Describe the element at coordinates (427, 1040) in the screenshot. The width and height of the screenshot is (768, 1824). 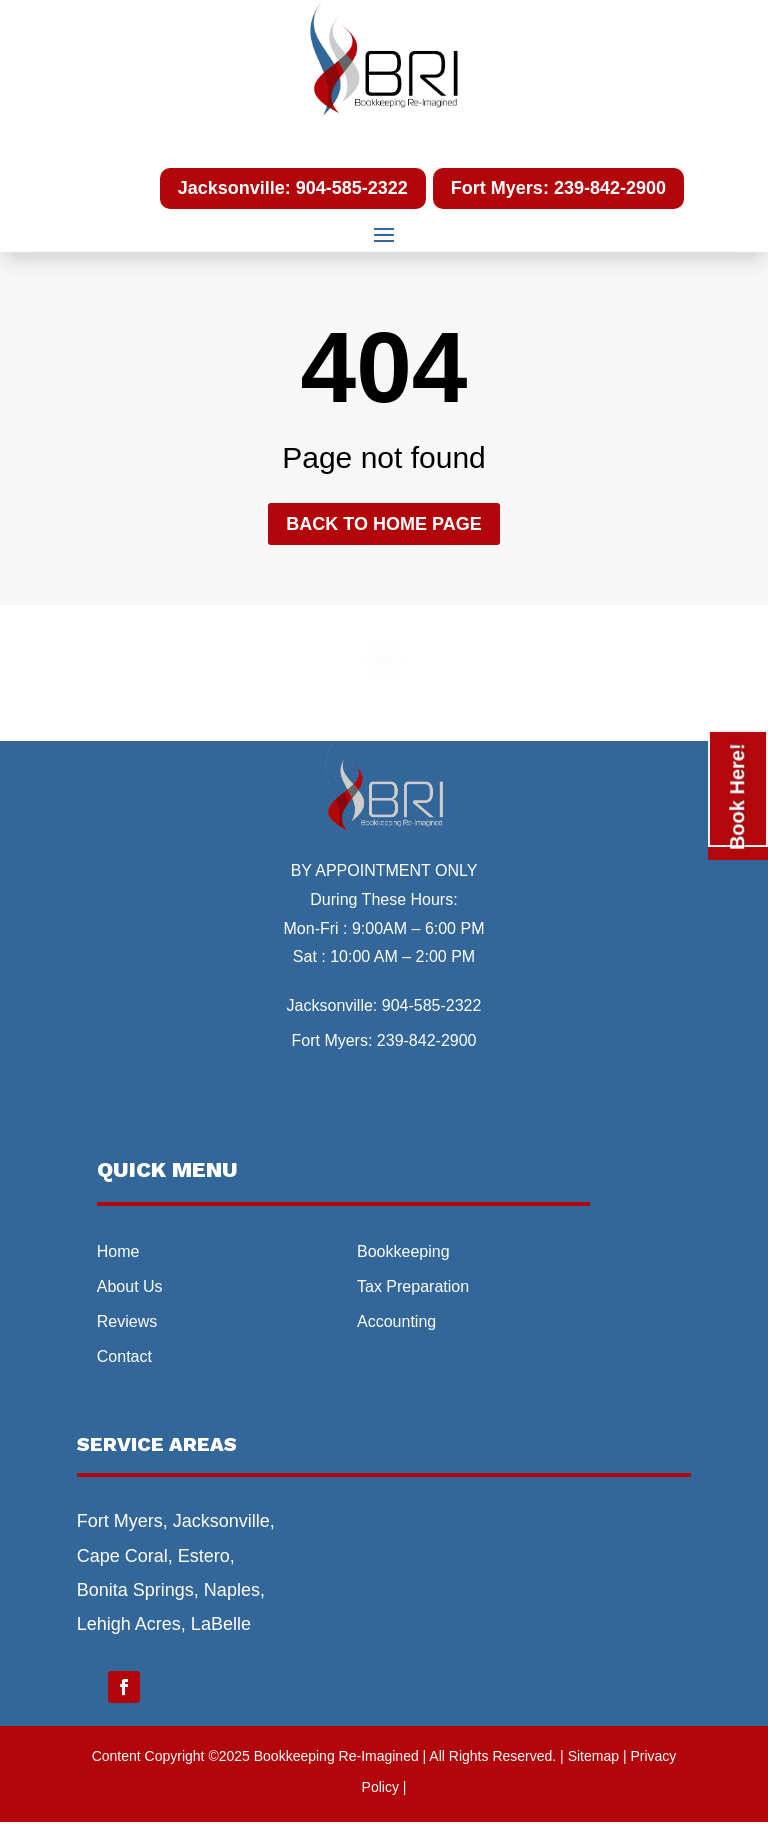
I see `239-842-2900` at that location.